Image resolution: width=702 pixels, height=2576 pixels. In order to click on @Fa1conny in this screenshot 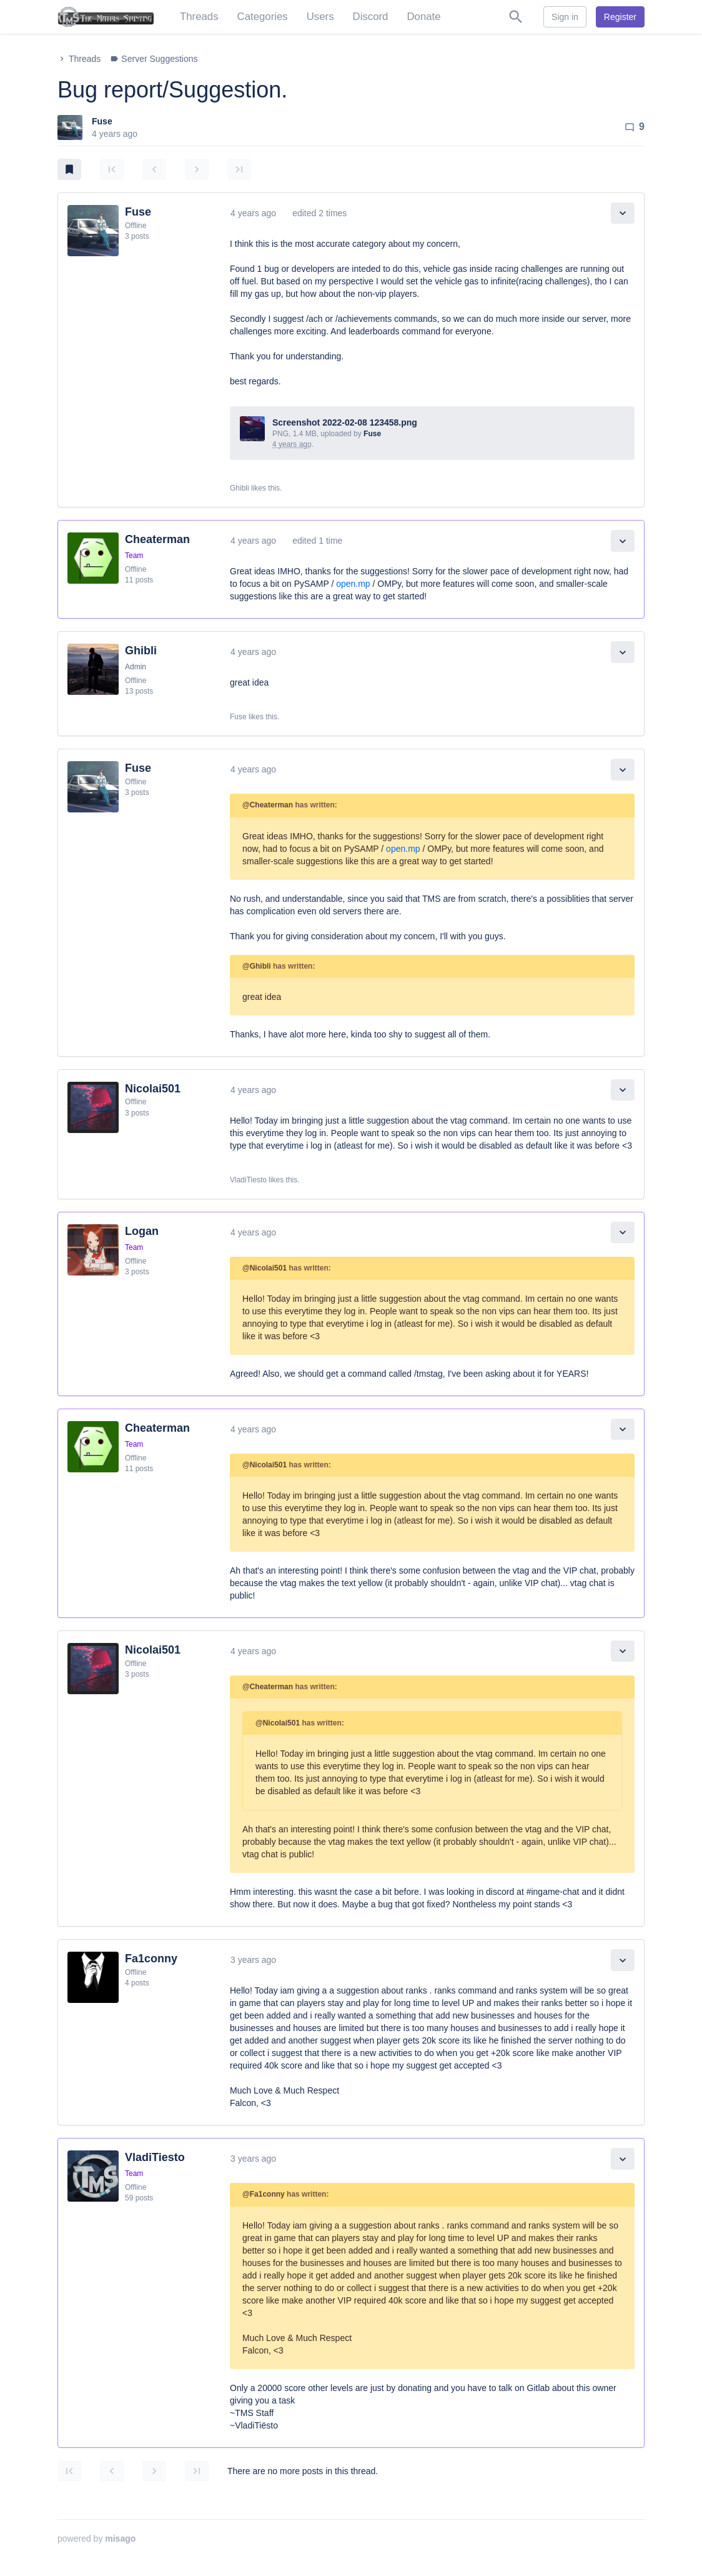, I will do `click(263, 2194)`.